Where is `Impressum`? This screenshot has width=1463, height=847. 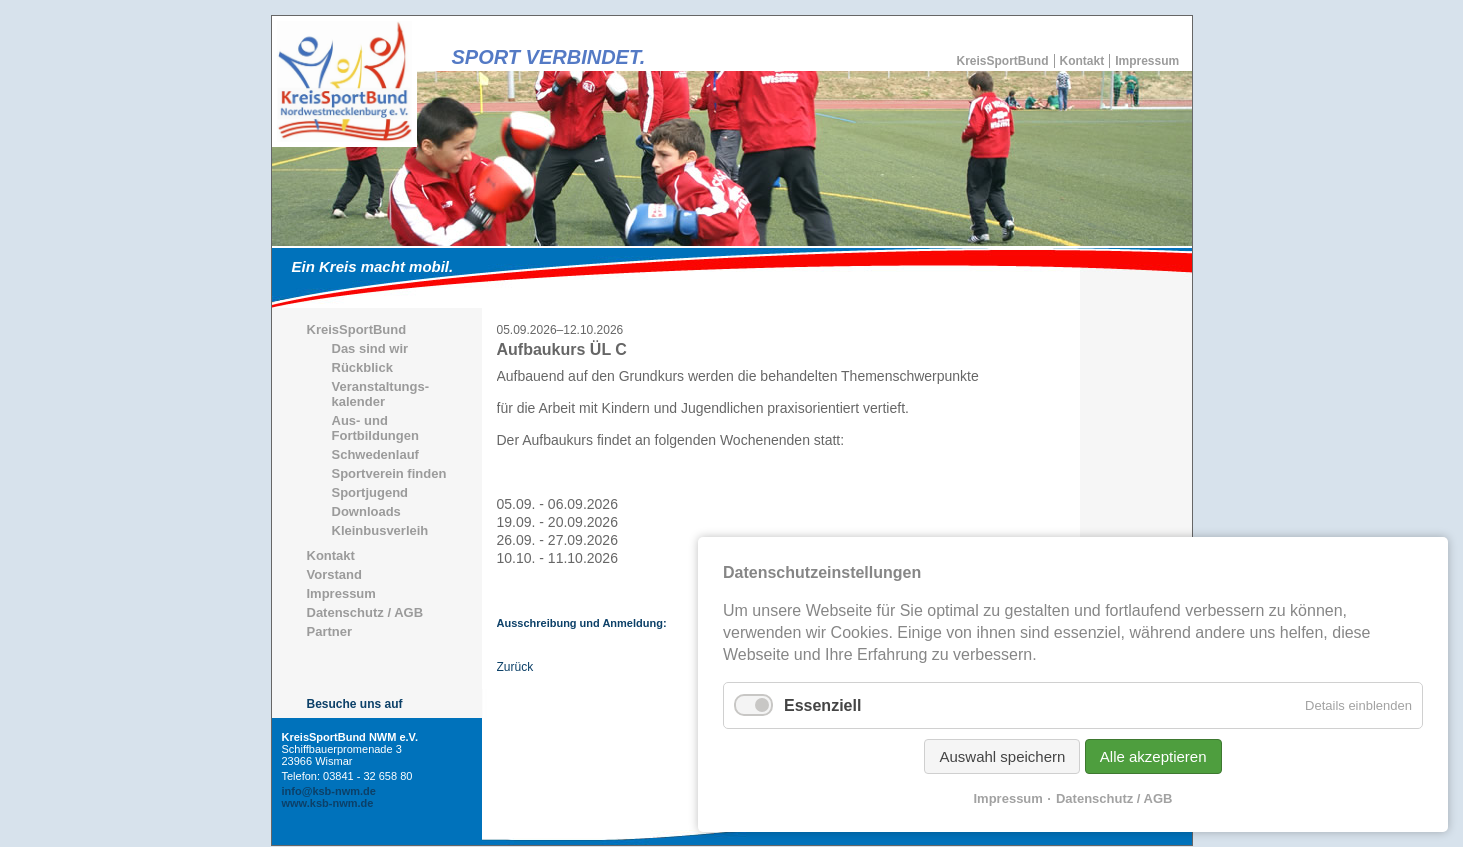 Impressum is located at coordinates (1147, 61).